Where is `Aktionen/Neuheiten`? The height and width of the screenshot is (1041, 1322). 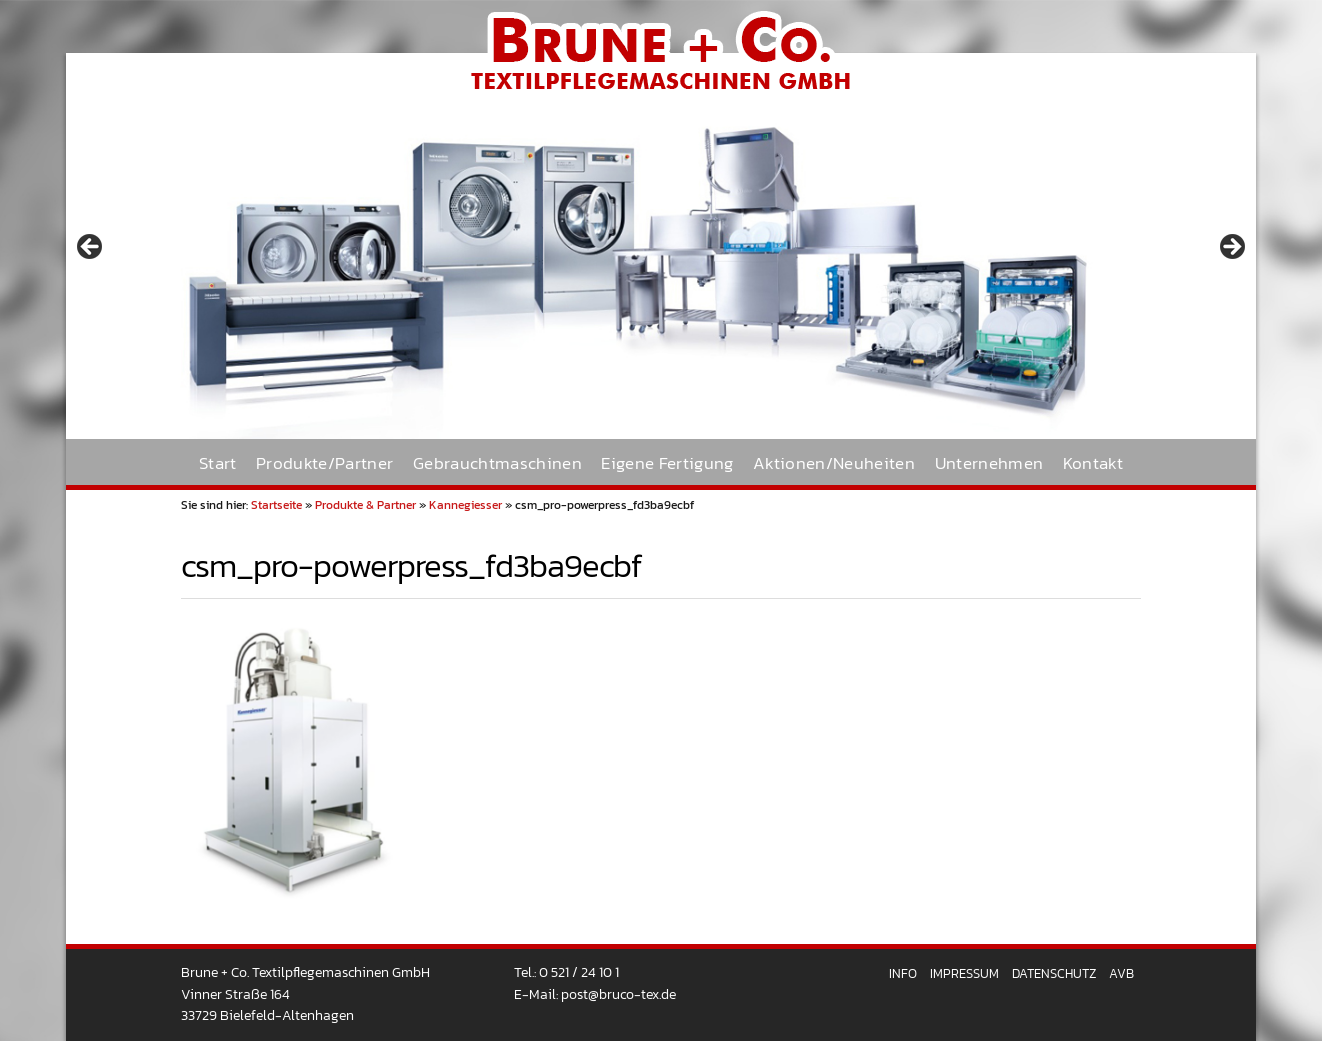
Aktionen/Neuheiten is located at coordinates (834, 463).